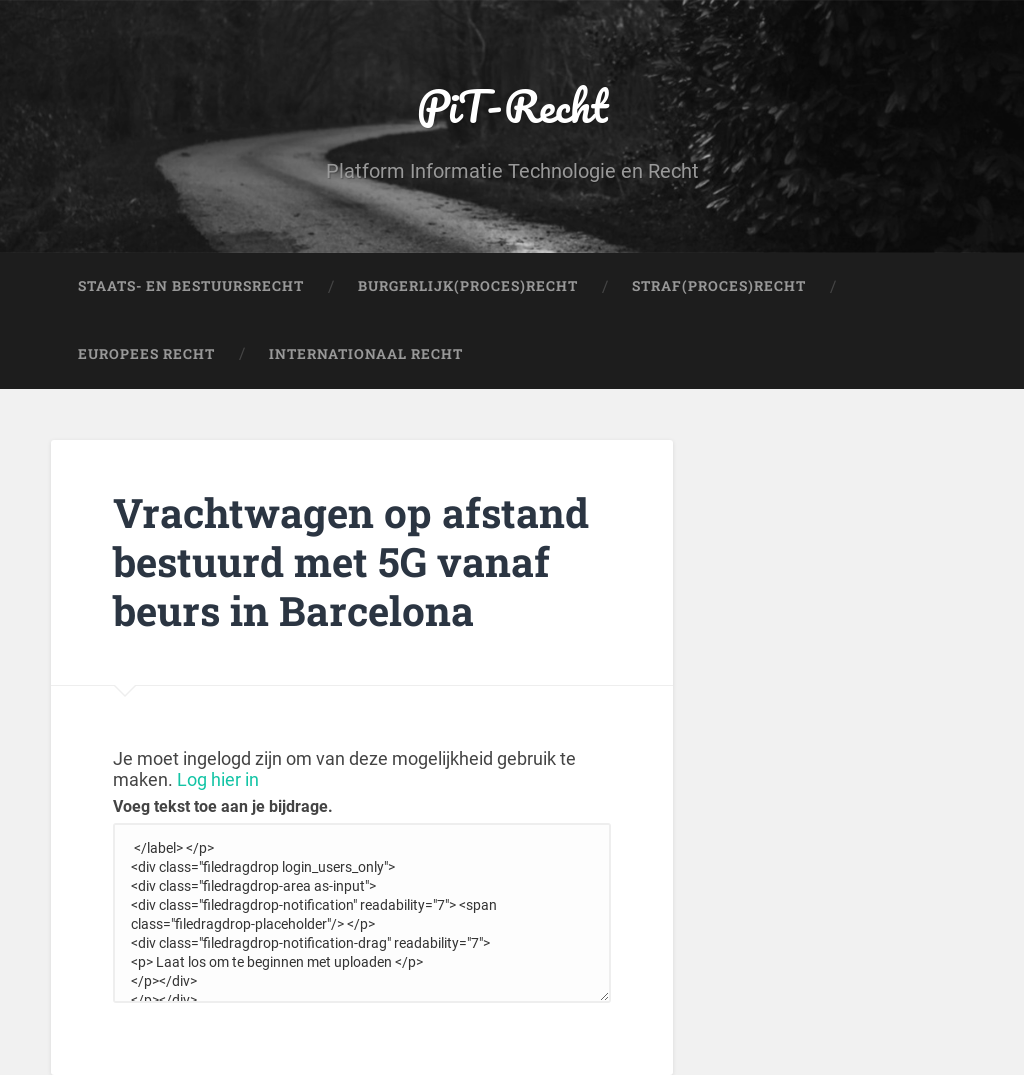 Image resolution: width=1024 pixels, height=1075 pixels. Describe the element at coordinates (512, 105) in the screenshot. I see `PiT-Recht` at that location.